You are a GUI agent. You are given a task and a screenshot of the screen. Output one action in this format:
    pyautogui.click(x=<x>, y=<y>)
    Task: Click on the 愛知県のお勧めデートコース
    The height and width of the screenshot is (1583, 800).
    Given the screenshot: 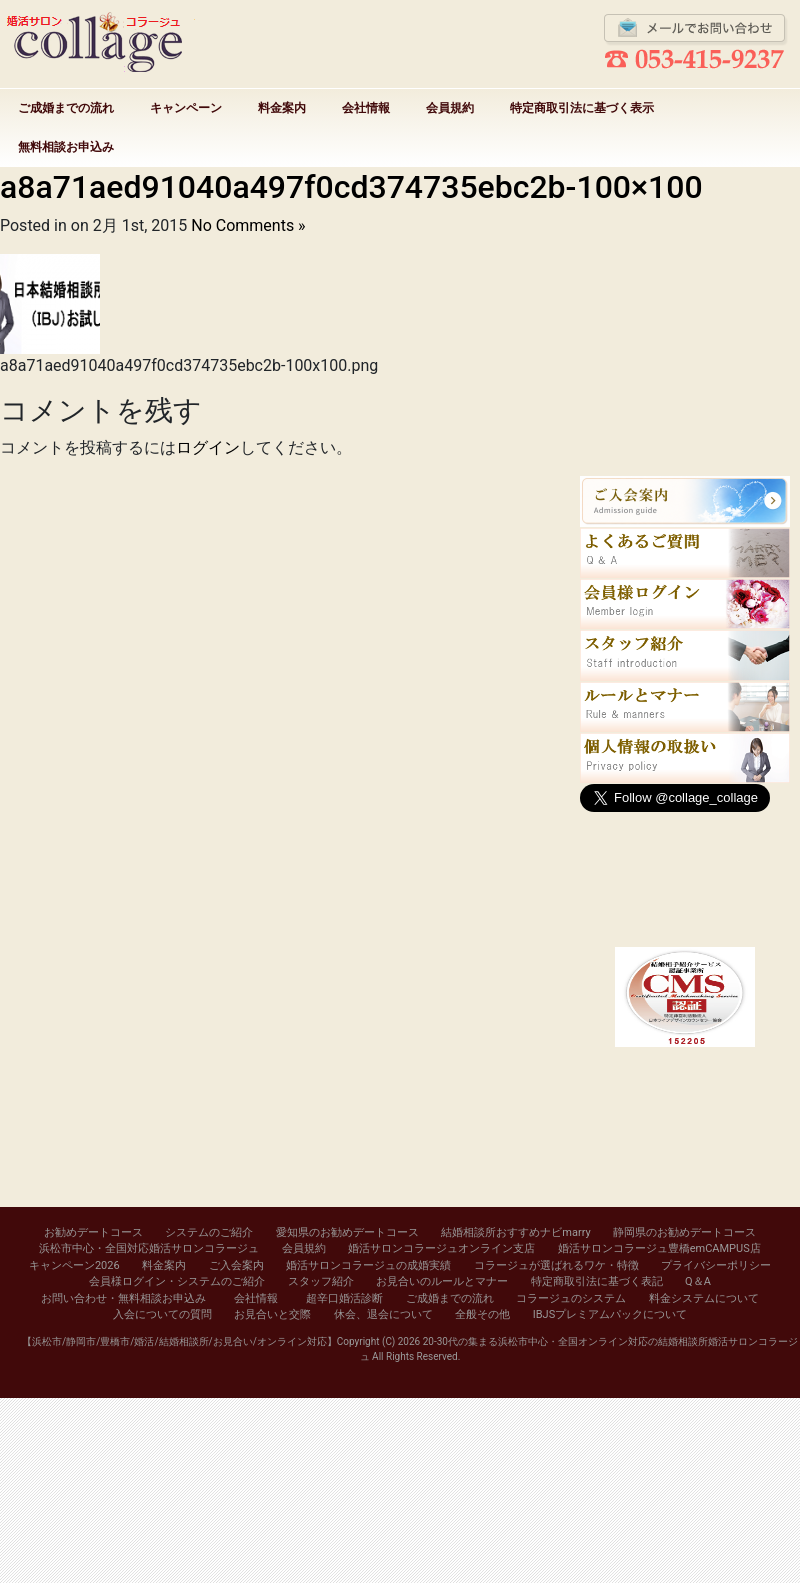 What is the action you would take?
    pyautogui.click(x=347, y=1232)
    